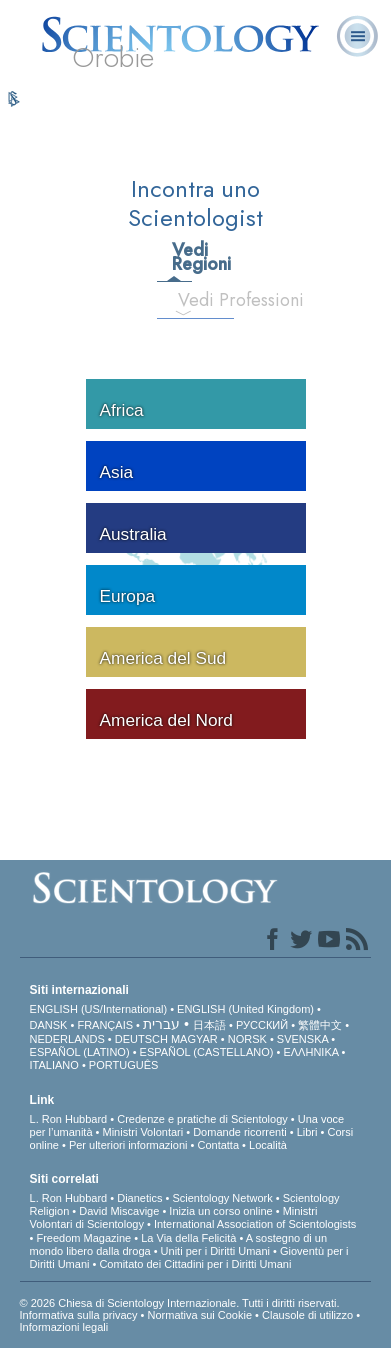 This screenshot has width=391, height=1348. I want to click on Comitato dei Cittadini per i Diritti Umani, so click(195, 1264).